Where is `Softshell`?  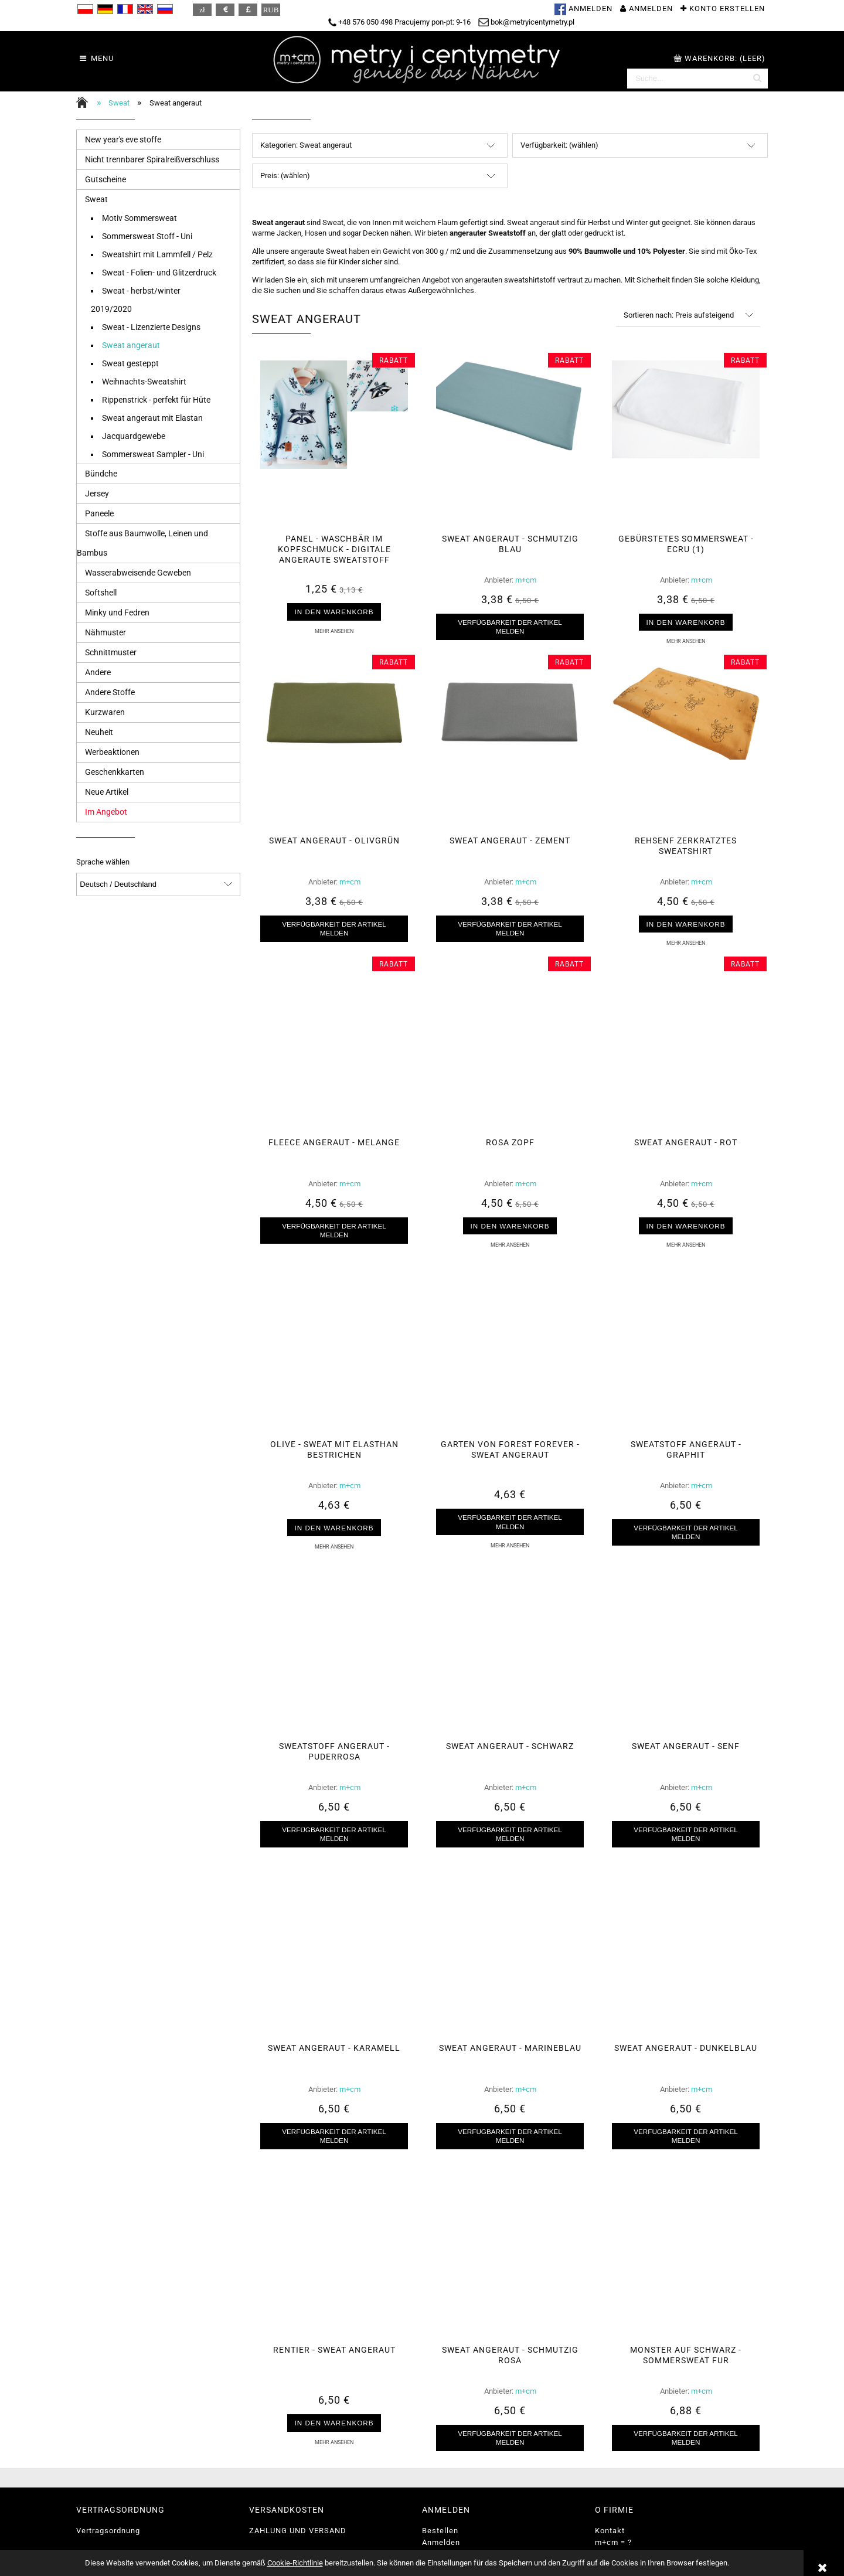
Softshell is located at coordinates (101, 592).